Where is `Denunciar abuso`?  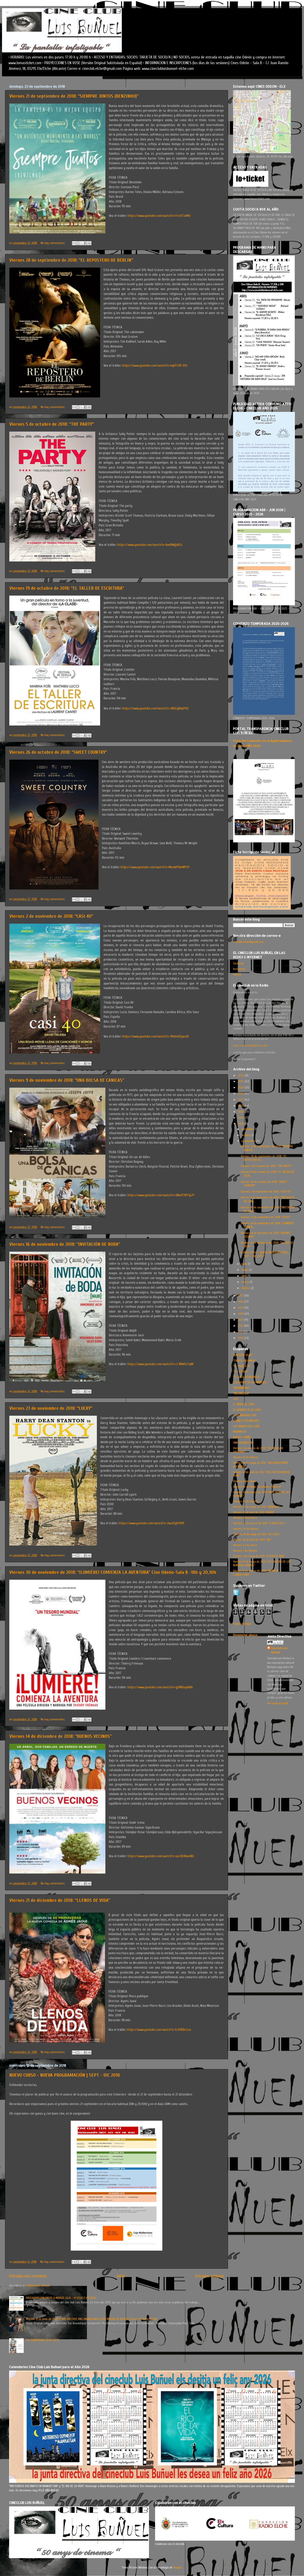
Denunciar abuso is located at coordinates (245, 1635).